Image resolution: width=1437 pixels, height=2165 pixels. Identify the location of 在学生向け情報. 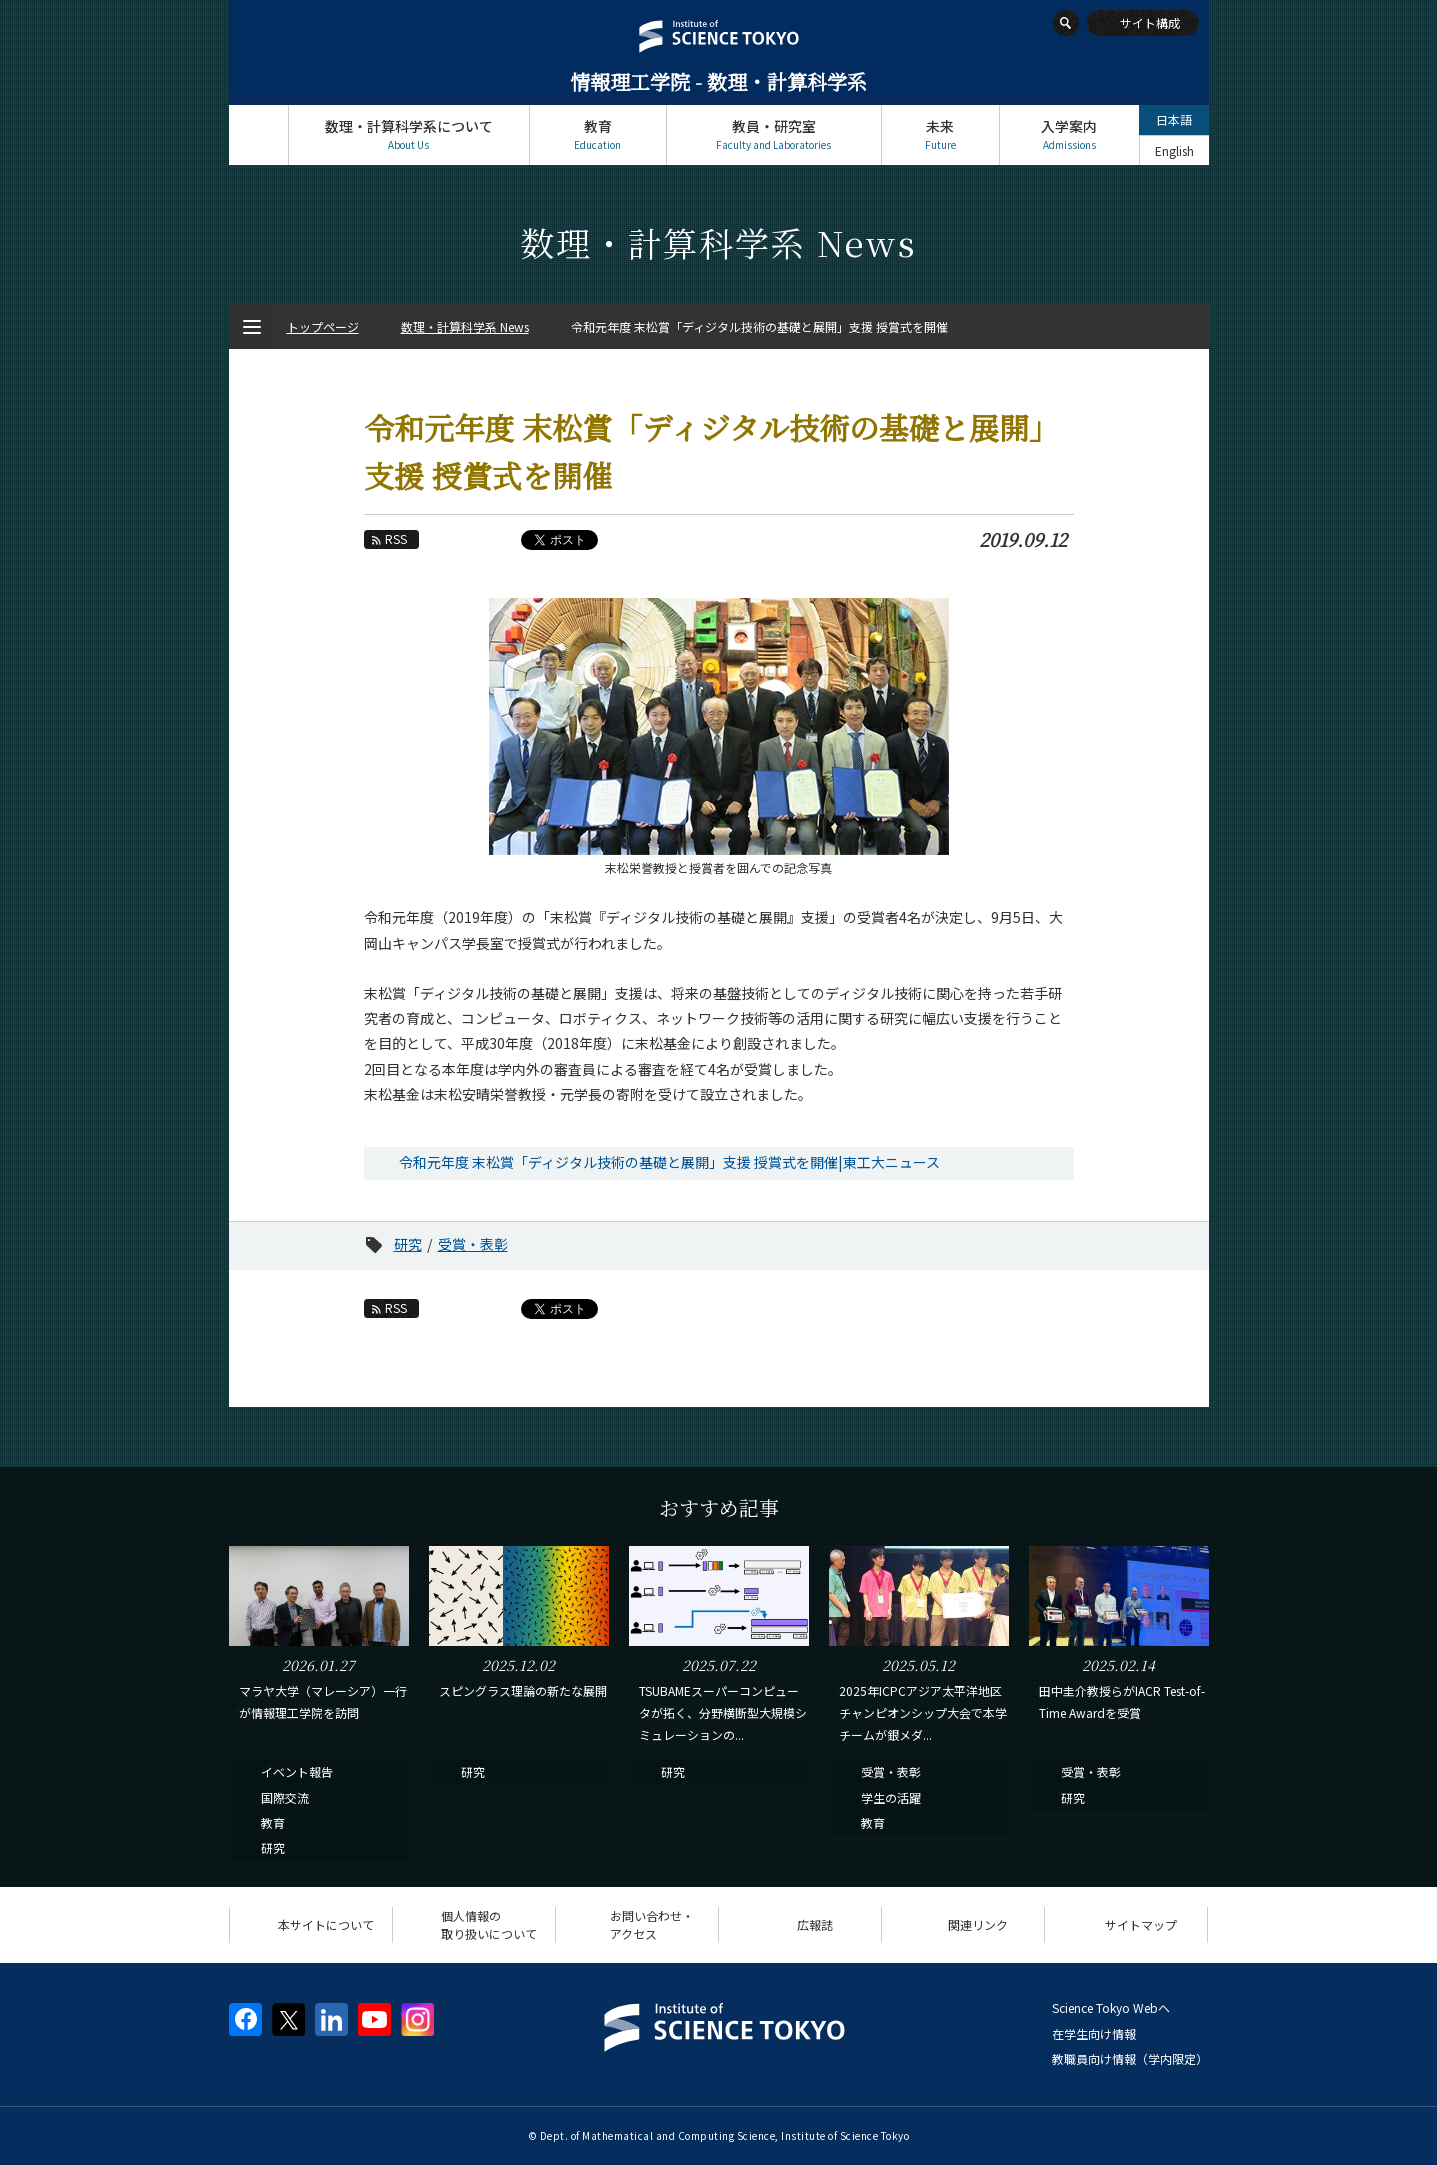
(1094, 2033).